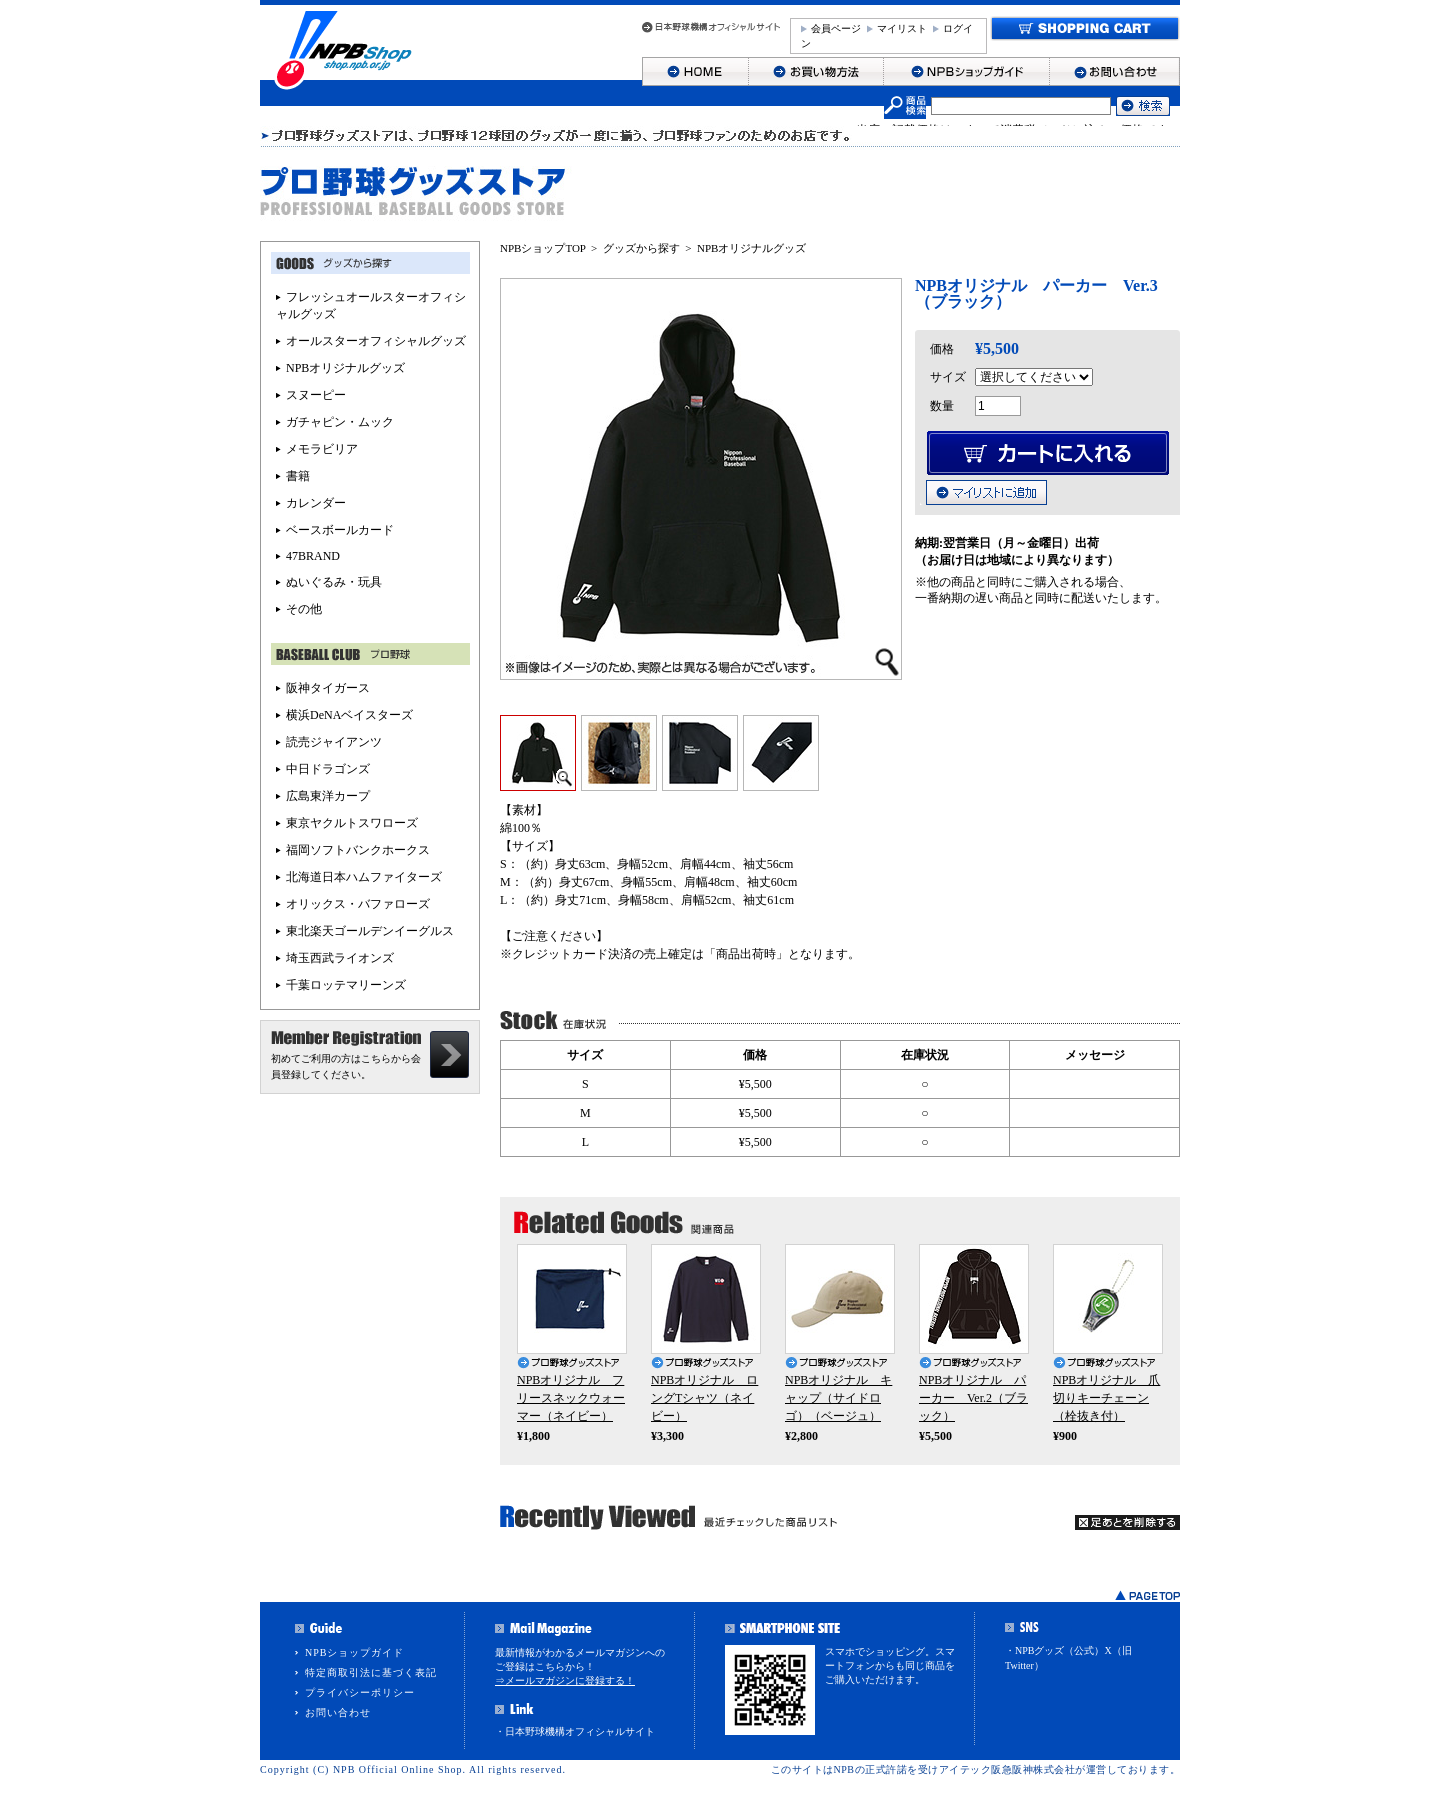 Image resolution: width=1440 pixels, height=1798 pixels. What do you see at coordinates (565, 1680) in the screenshot?
I see `⇒メールマガジンに登録する！` at bounding box center [565, 1680].